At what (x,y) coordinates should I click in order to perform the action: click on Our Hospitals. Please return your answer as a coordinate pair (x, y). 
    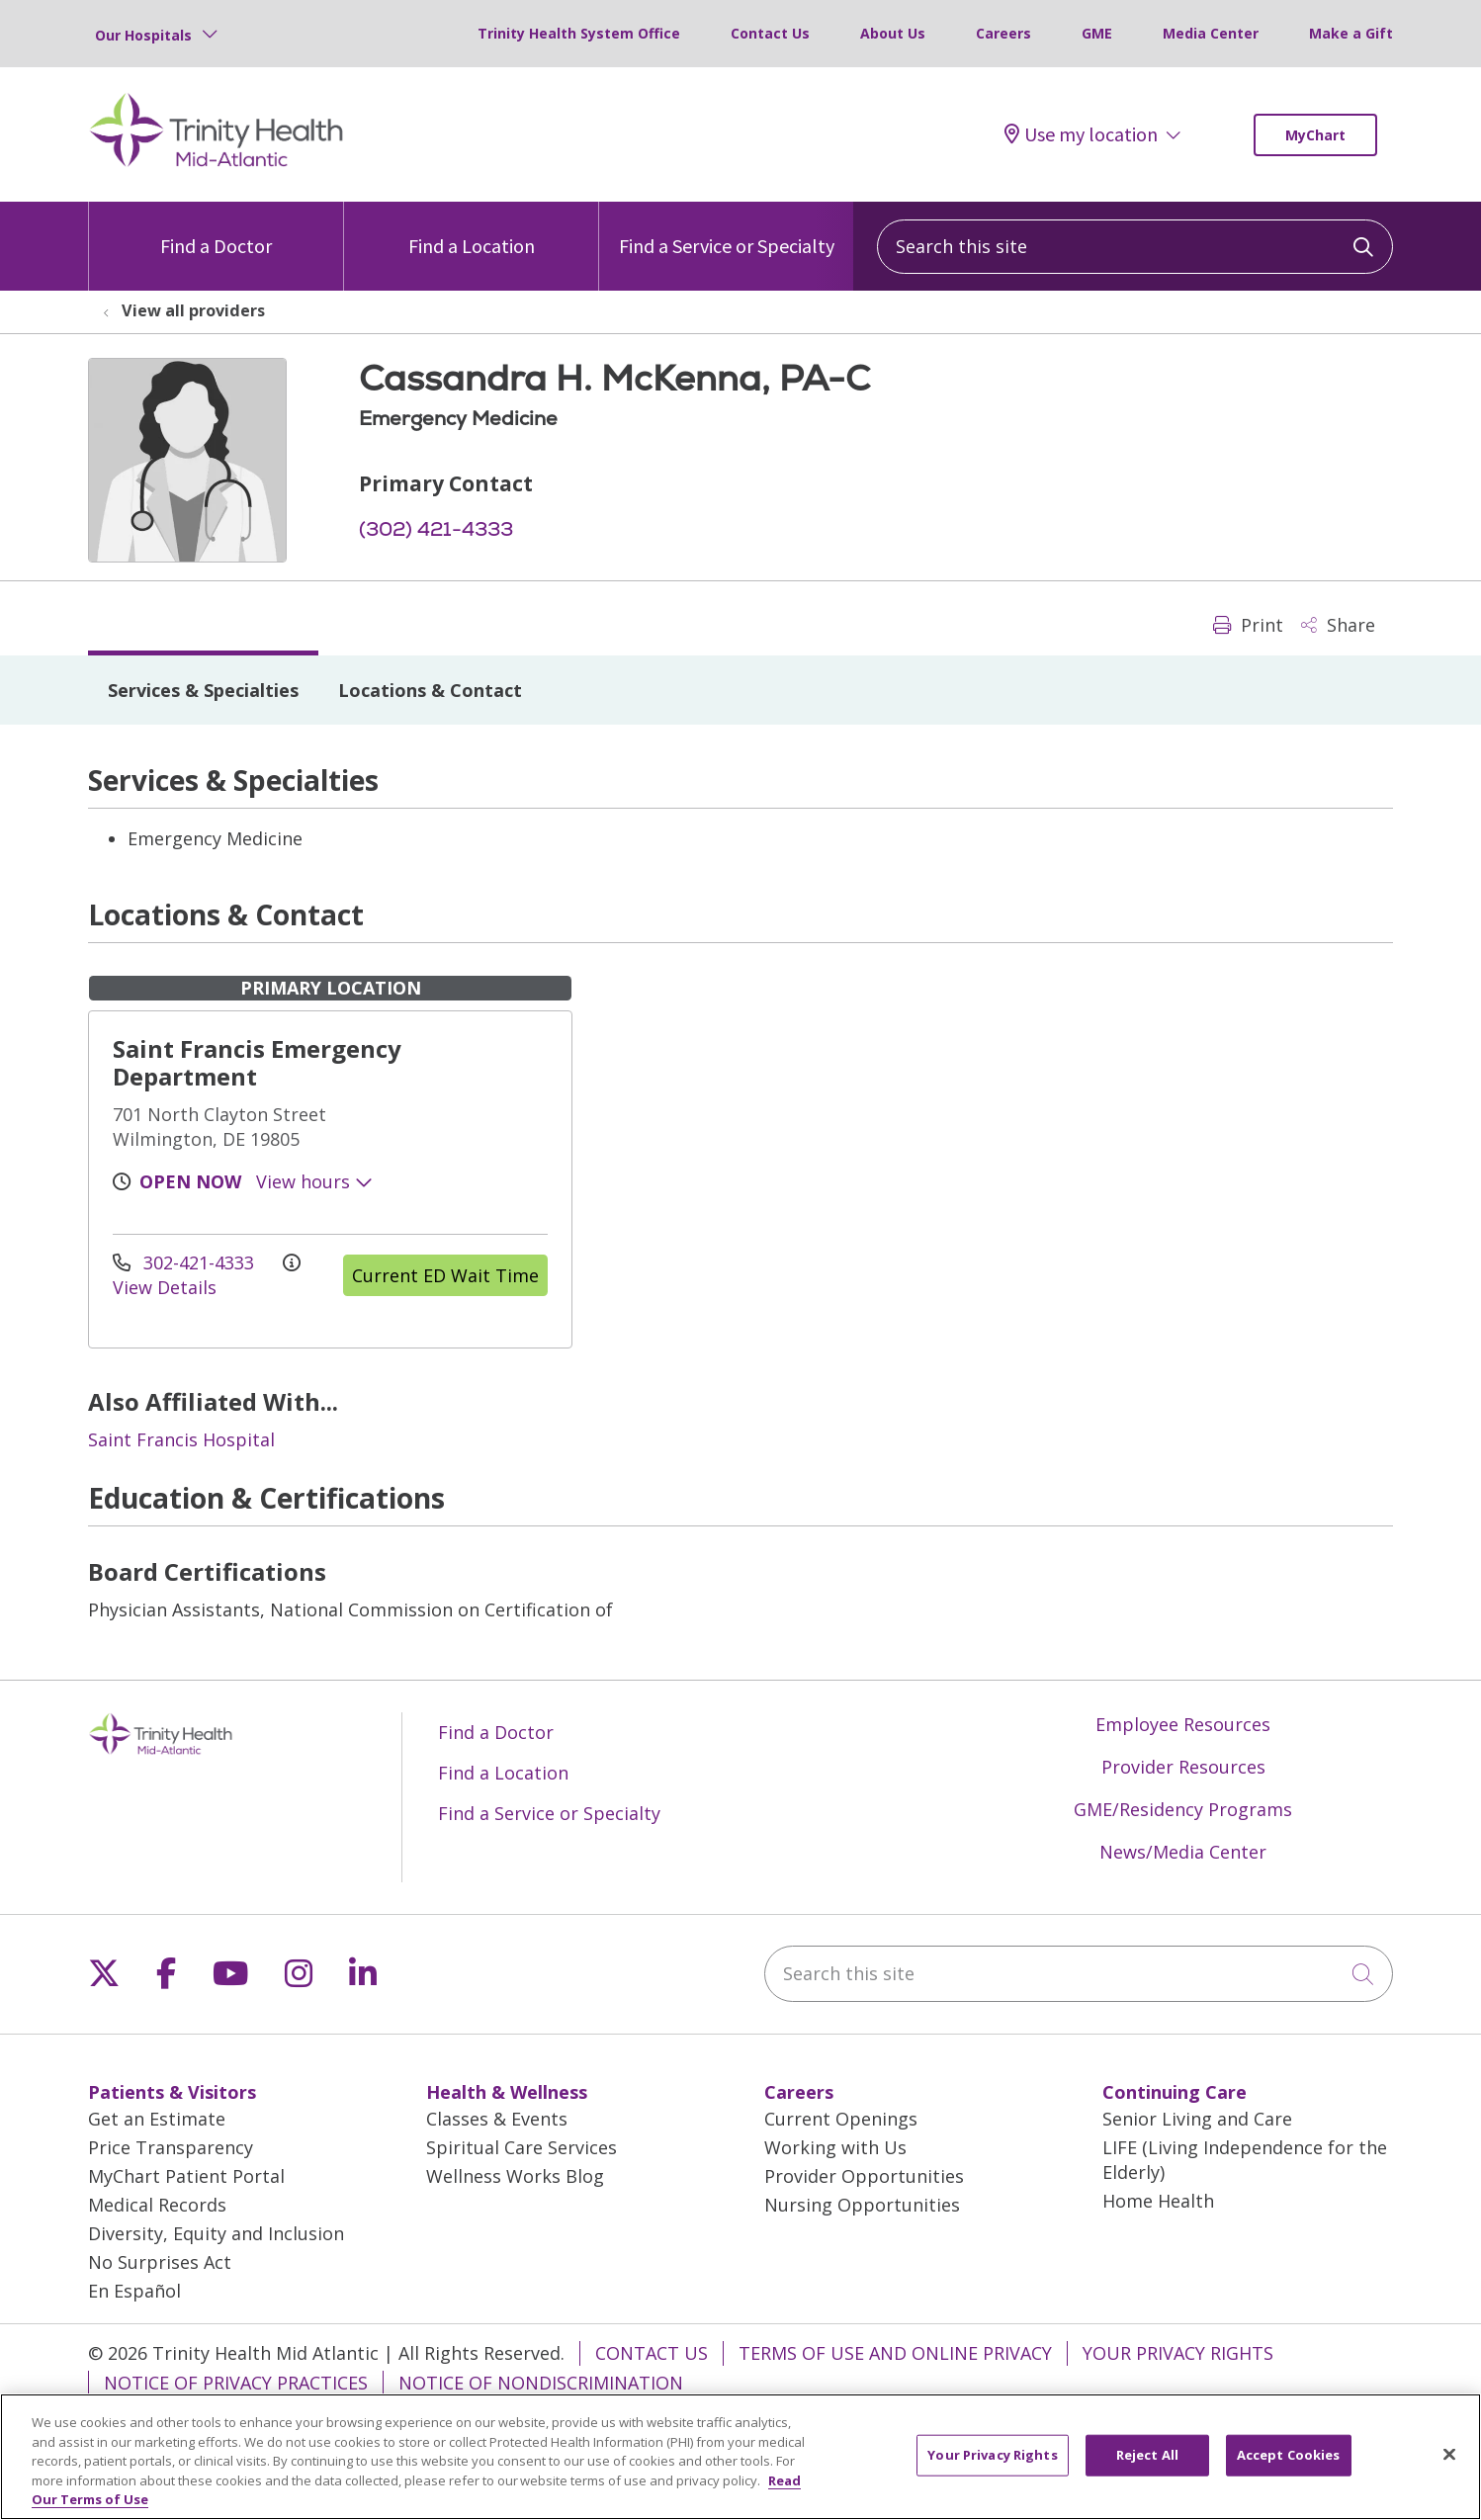
    Looking at the image, I should click on (143, 35).